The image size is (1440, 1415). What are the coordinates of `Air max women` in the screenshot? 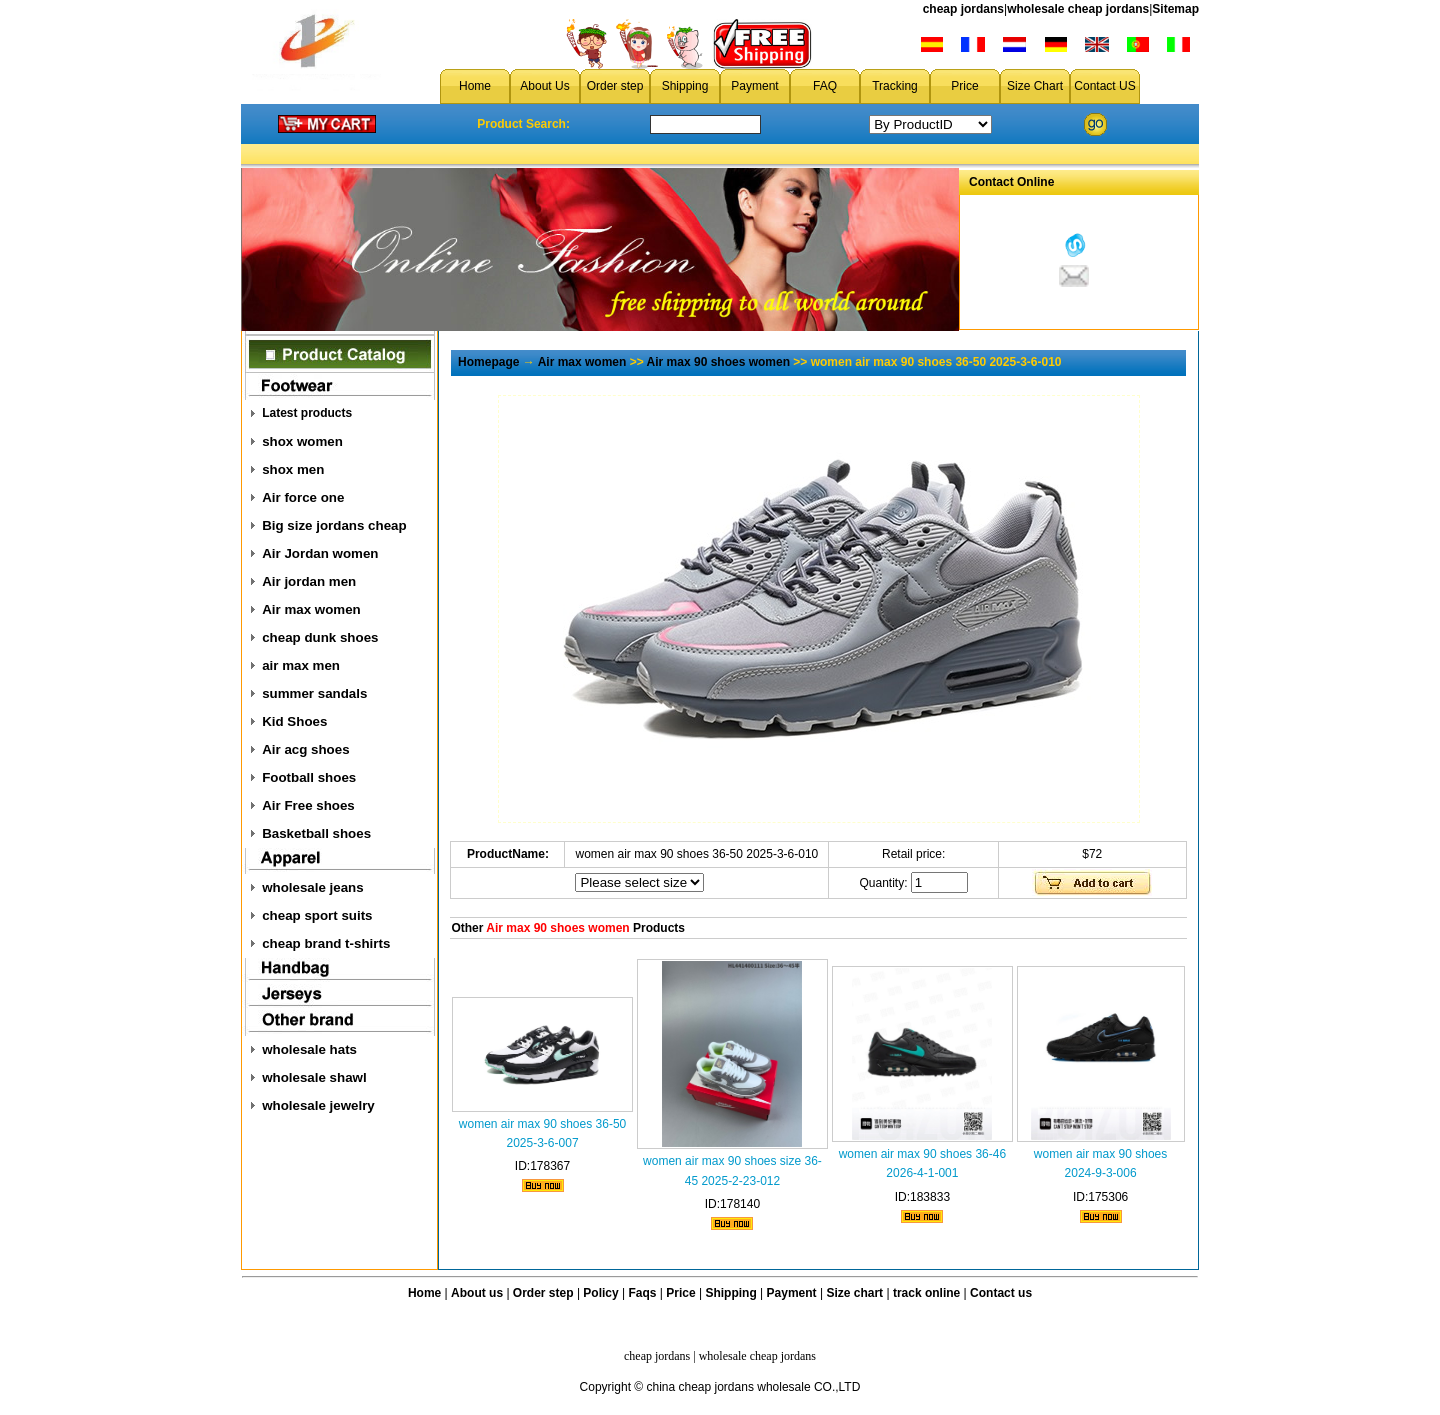 It's located at (311, 609).